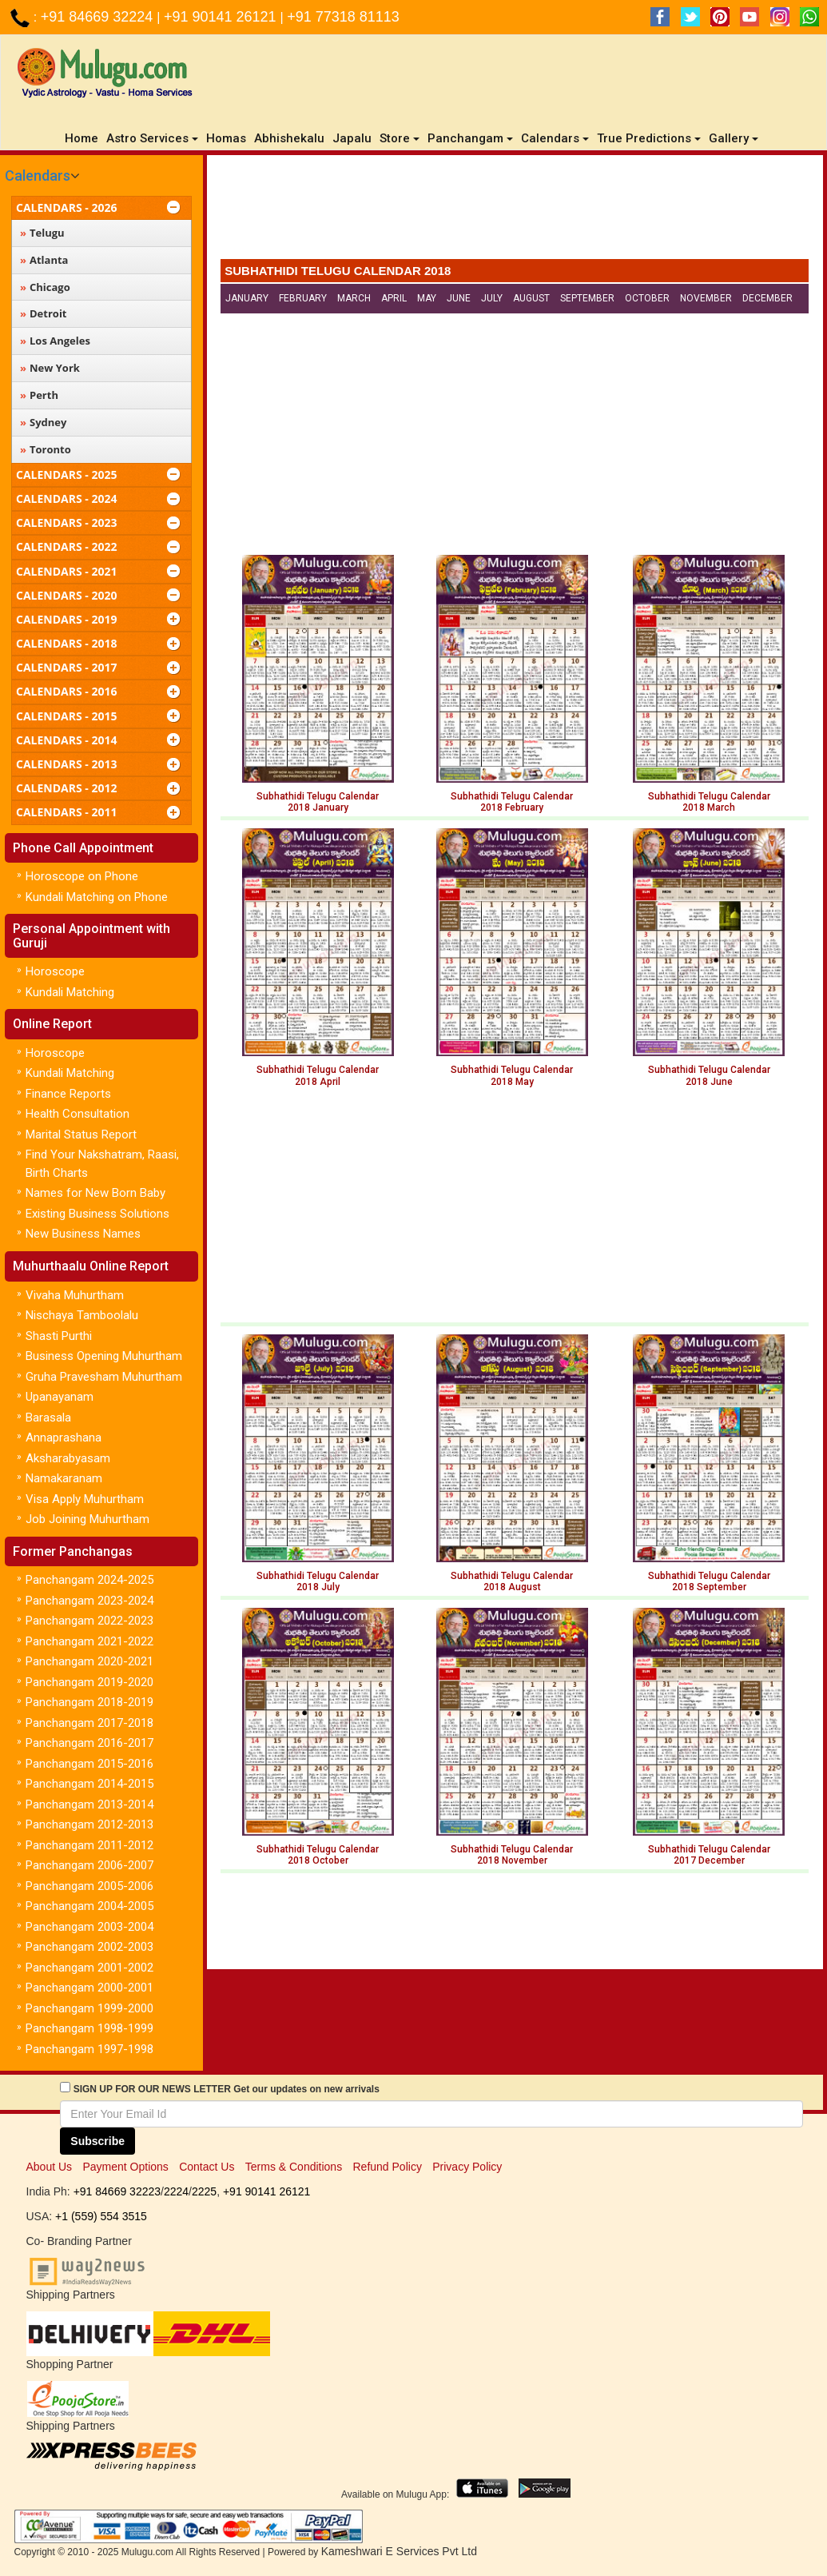  What do you see at coordinates (470, 138) in the screenshot?
I see `Panchangam [button]` at bounding box center [470, 138].